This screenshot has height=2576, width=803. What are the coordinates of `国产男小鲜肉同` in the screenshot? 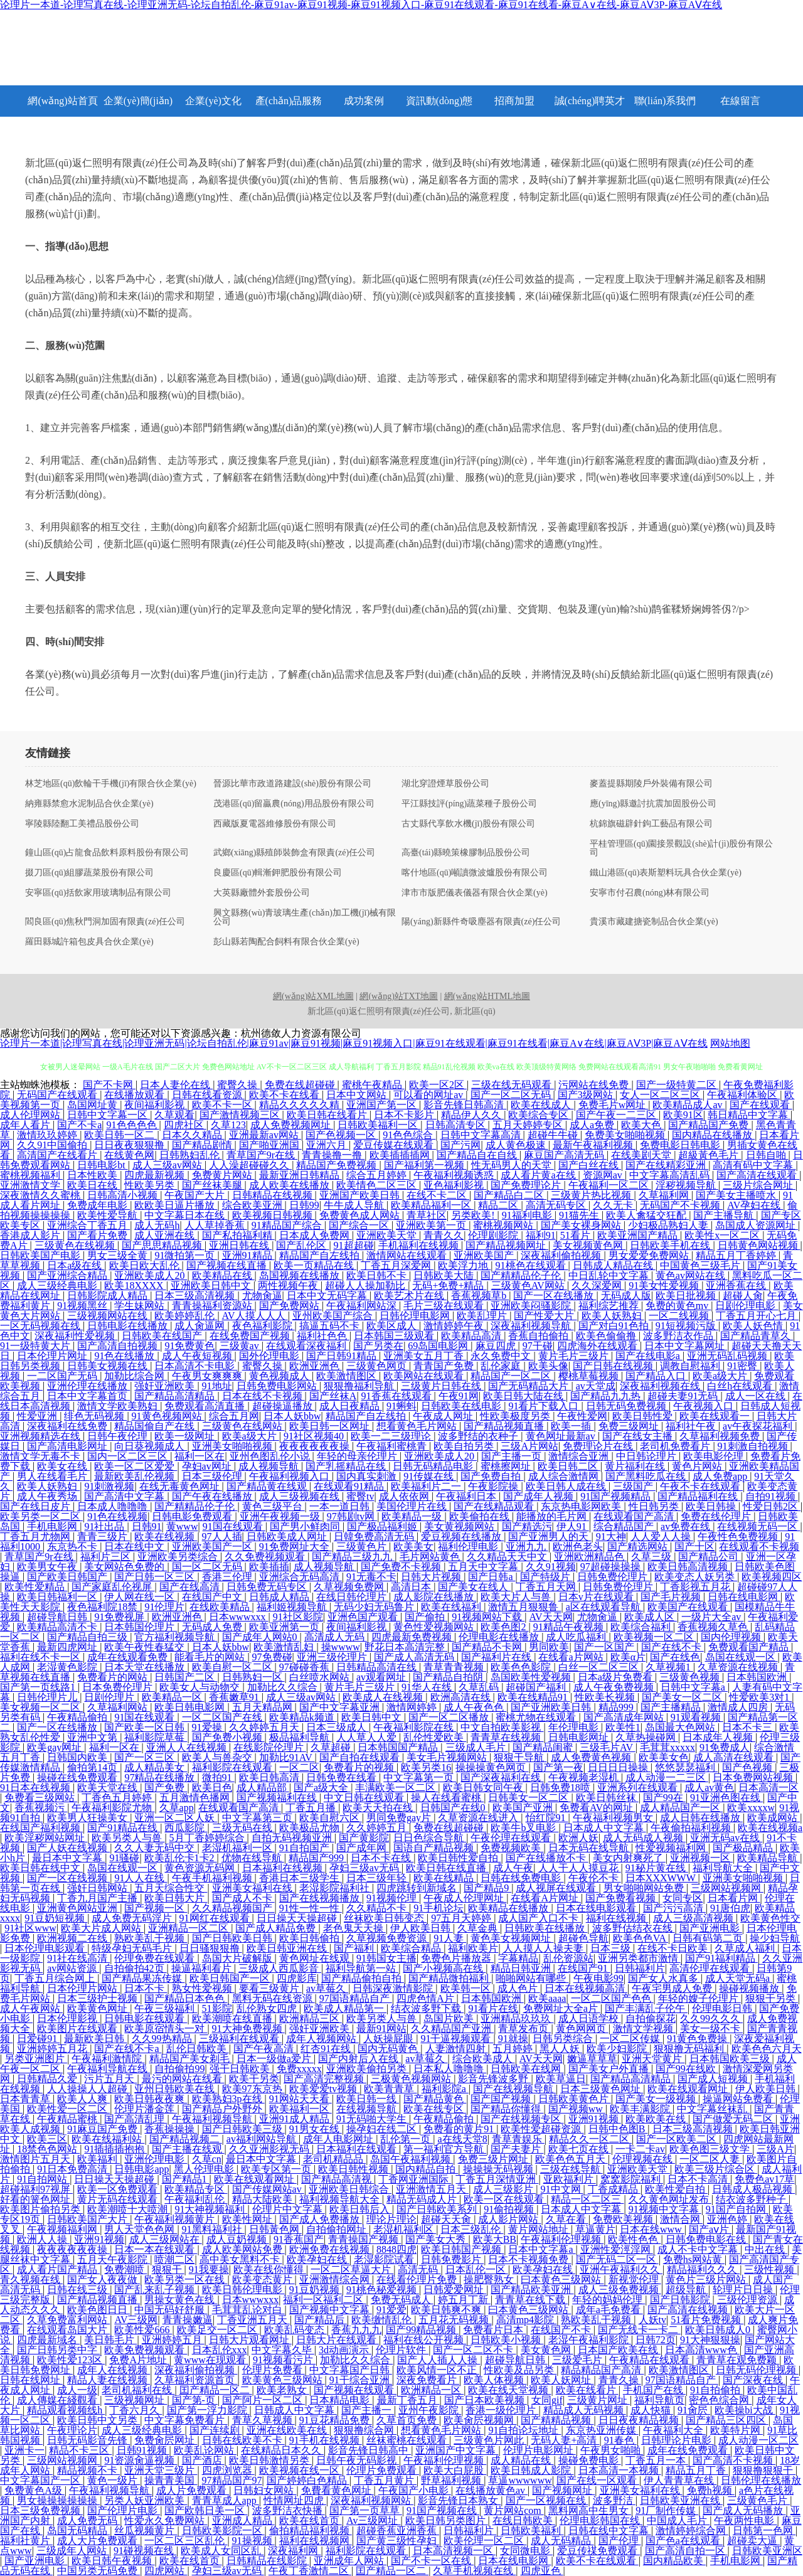 It's located at (306, 1526).